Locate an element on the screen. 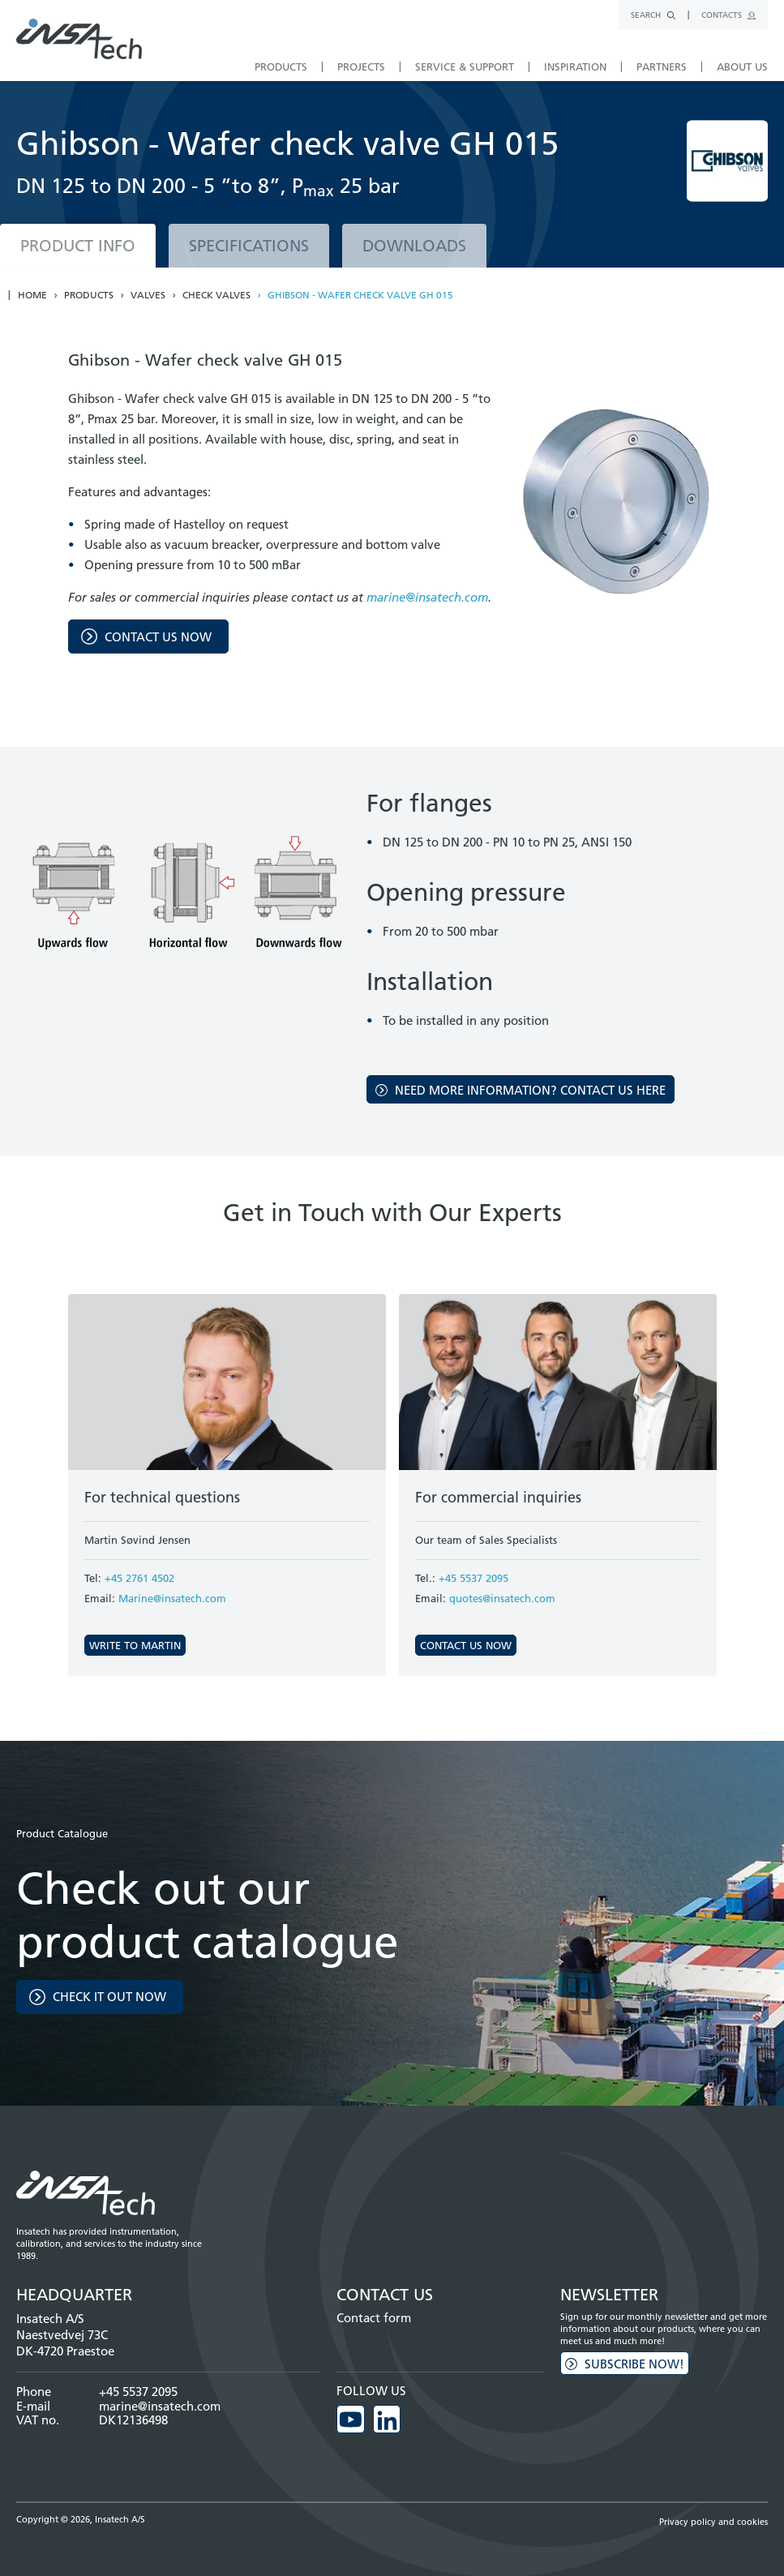  Products is located at coordinates (89, 295).